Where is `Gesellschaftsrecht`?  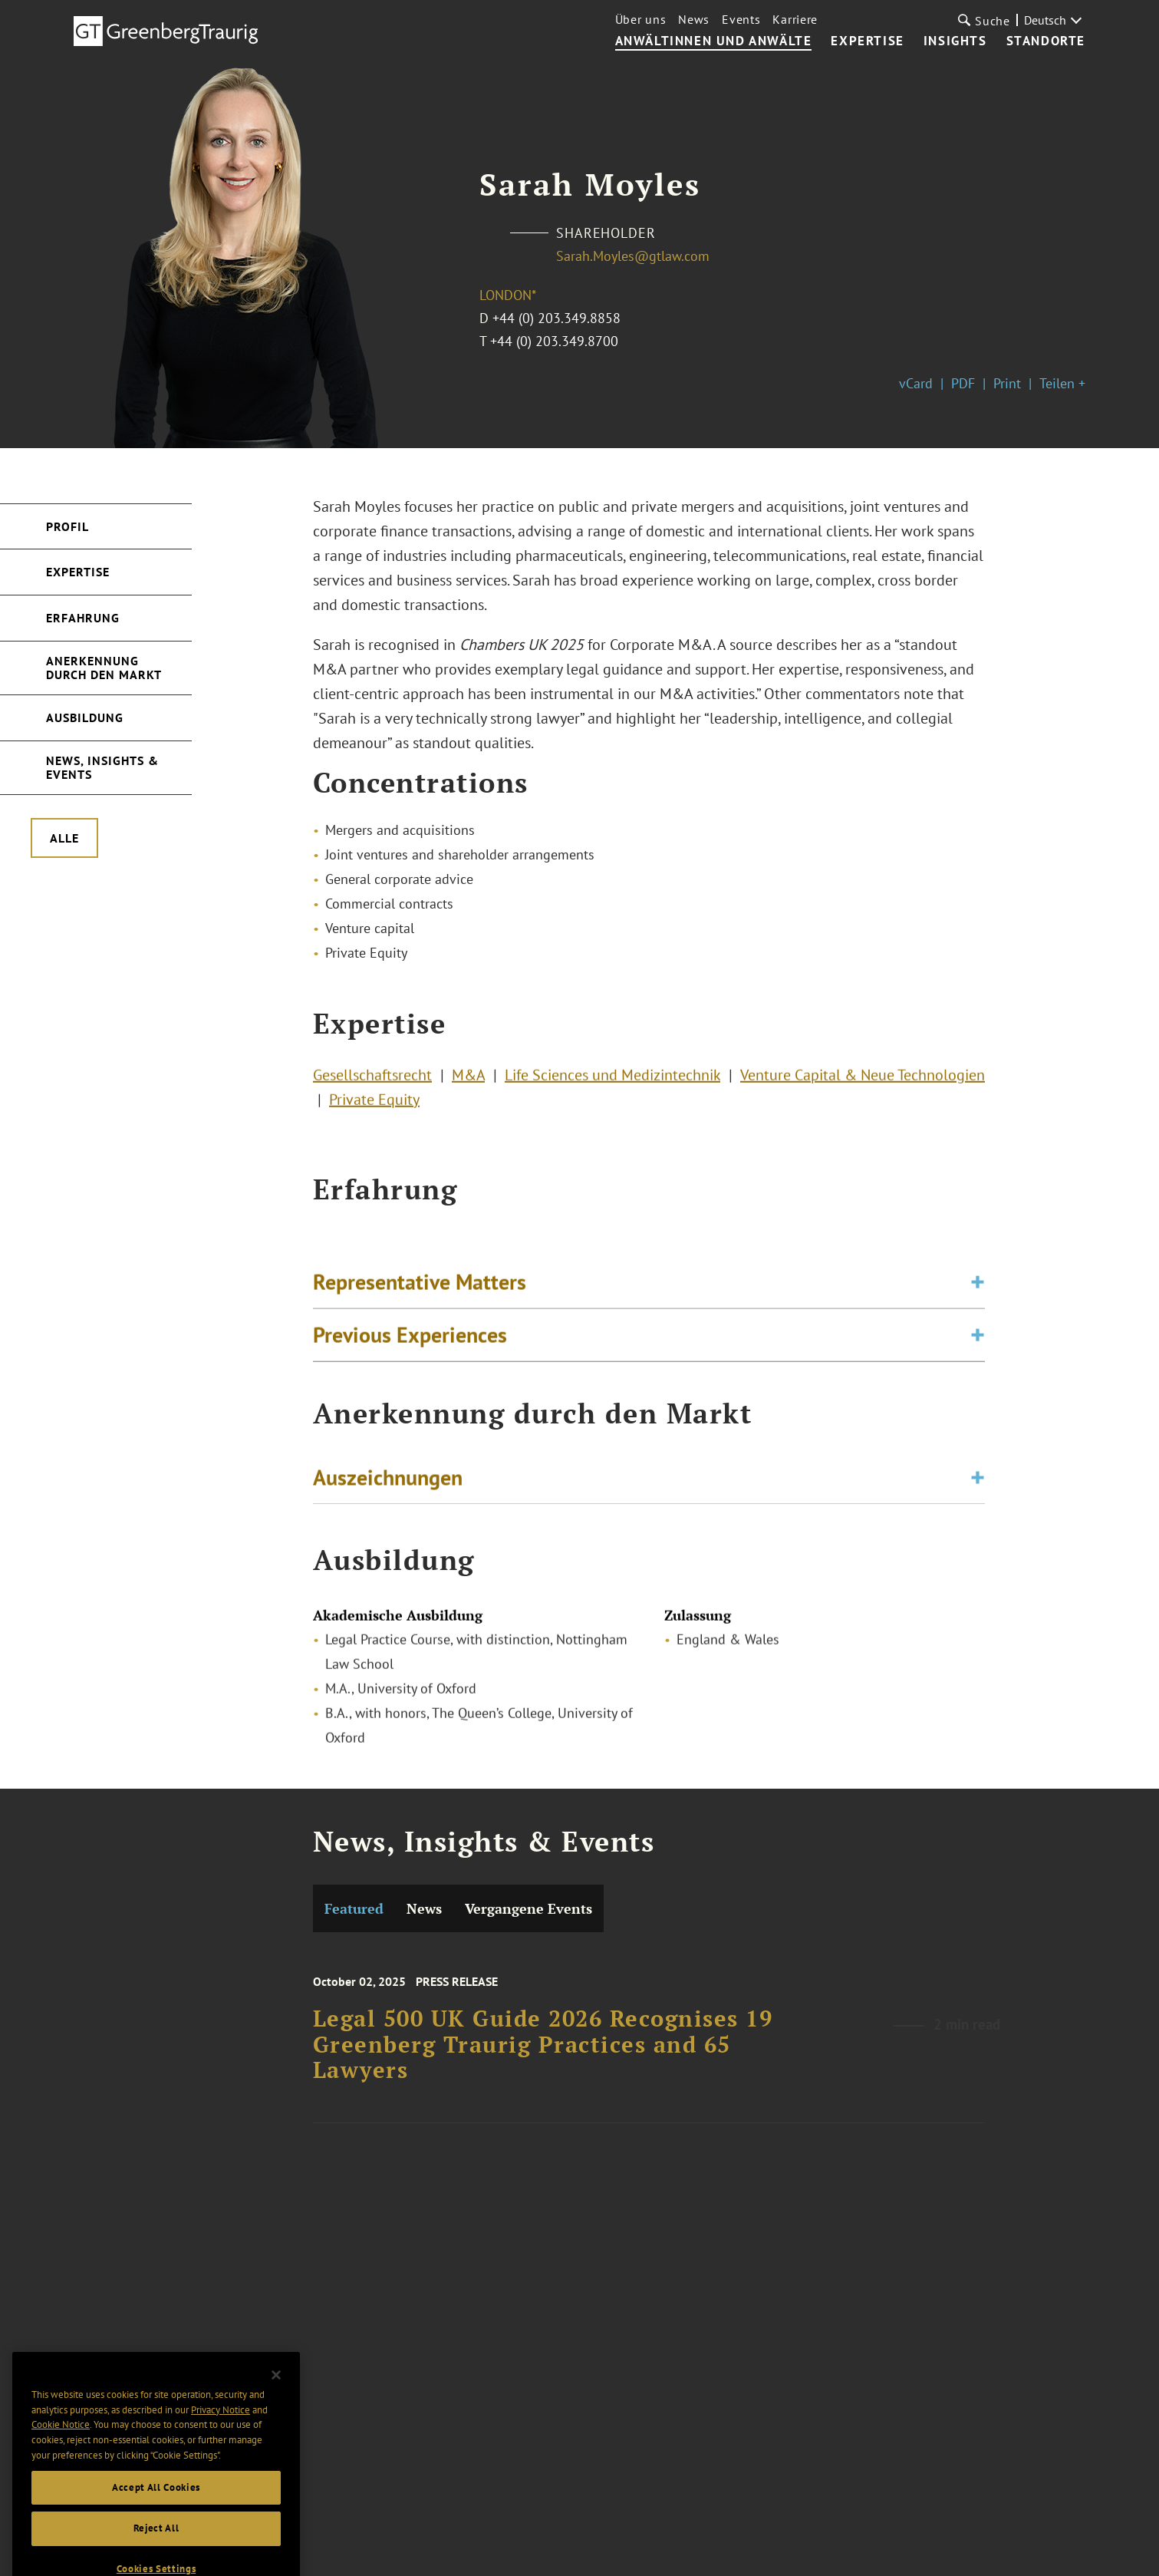
Gesellschaftsrecht is located at coordinates (372, 1081).